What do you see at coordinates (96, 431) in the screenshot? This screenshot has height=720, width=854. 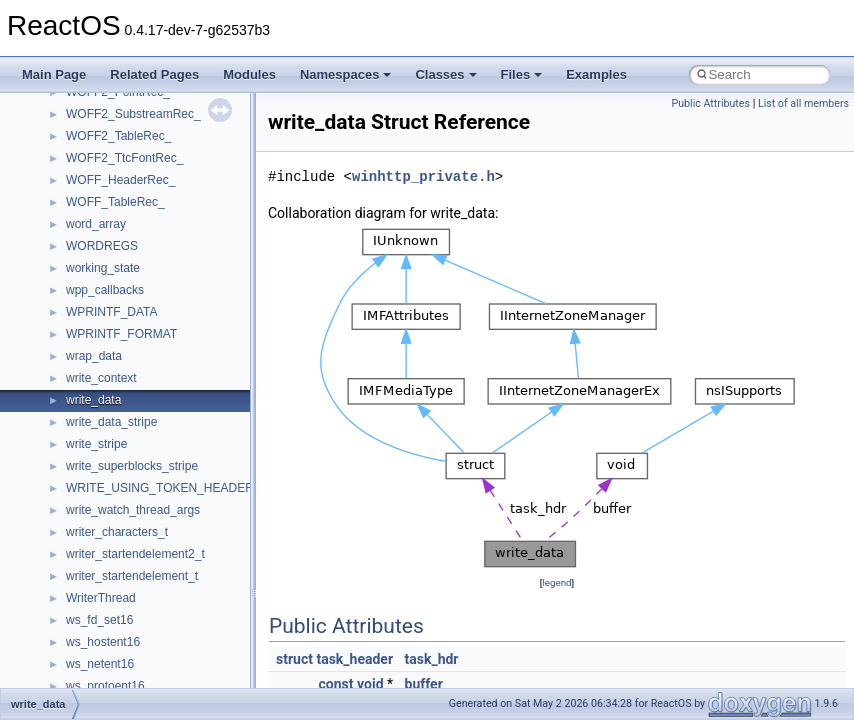 I see `__netaddr4` at bounding box center [96, 431].